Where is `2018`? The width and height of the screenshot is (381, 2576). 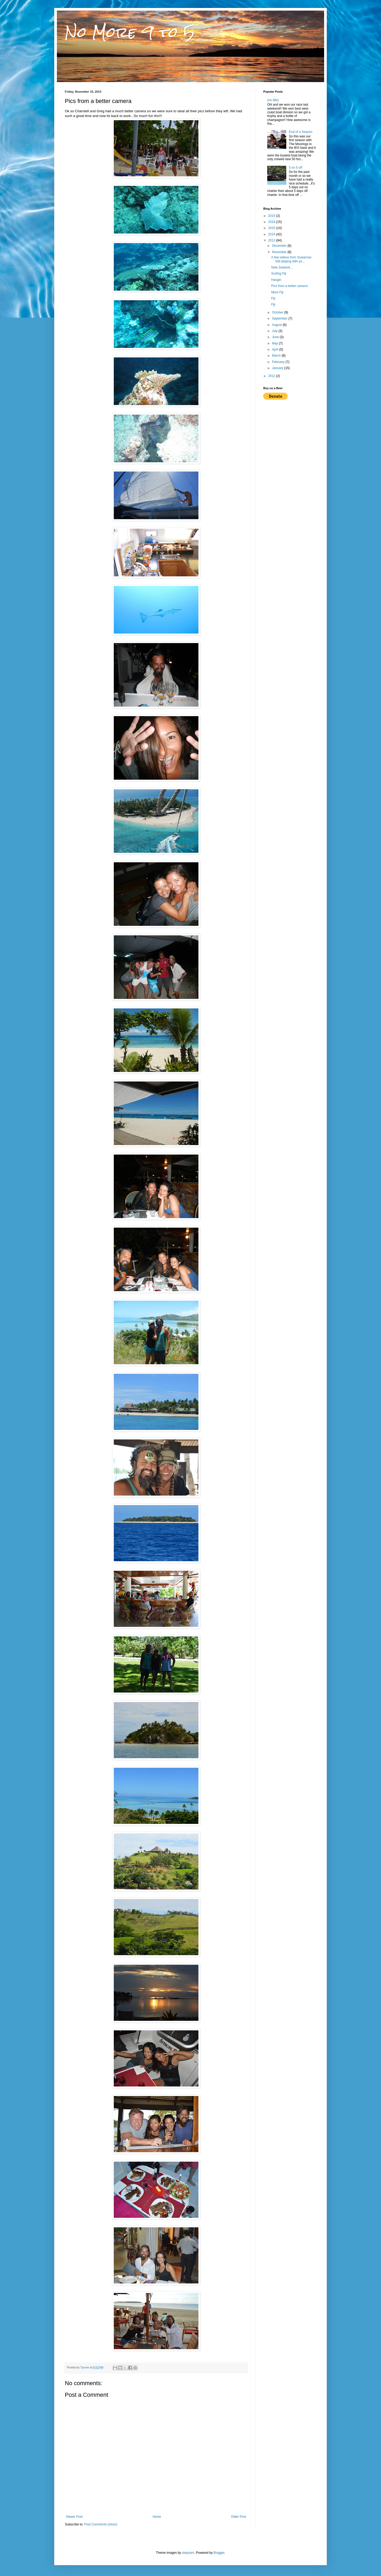 2018 is located at coordinates (272, 222).